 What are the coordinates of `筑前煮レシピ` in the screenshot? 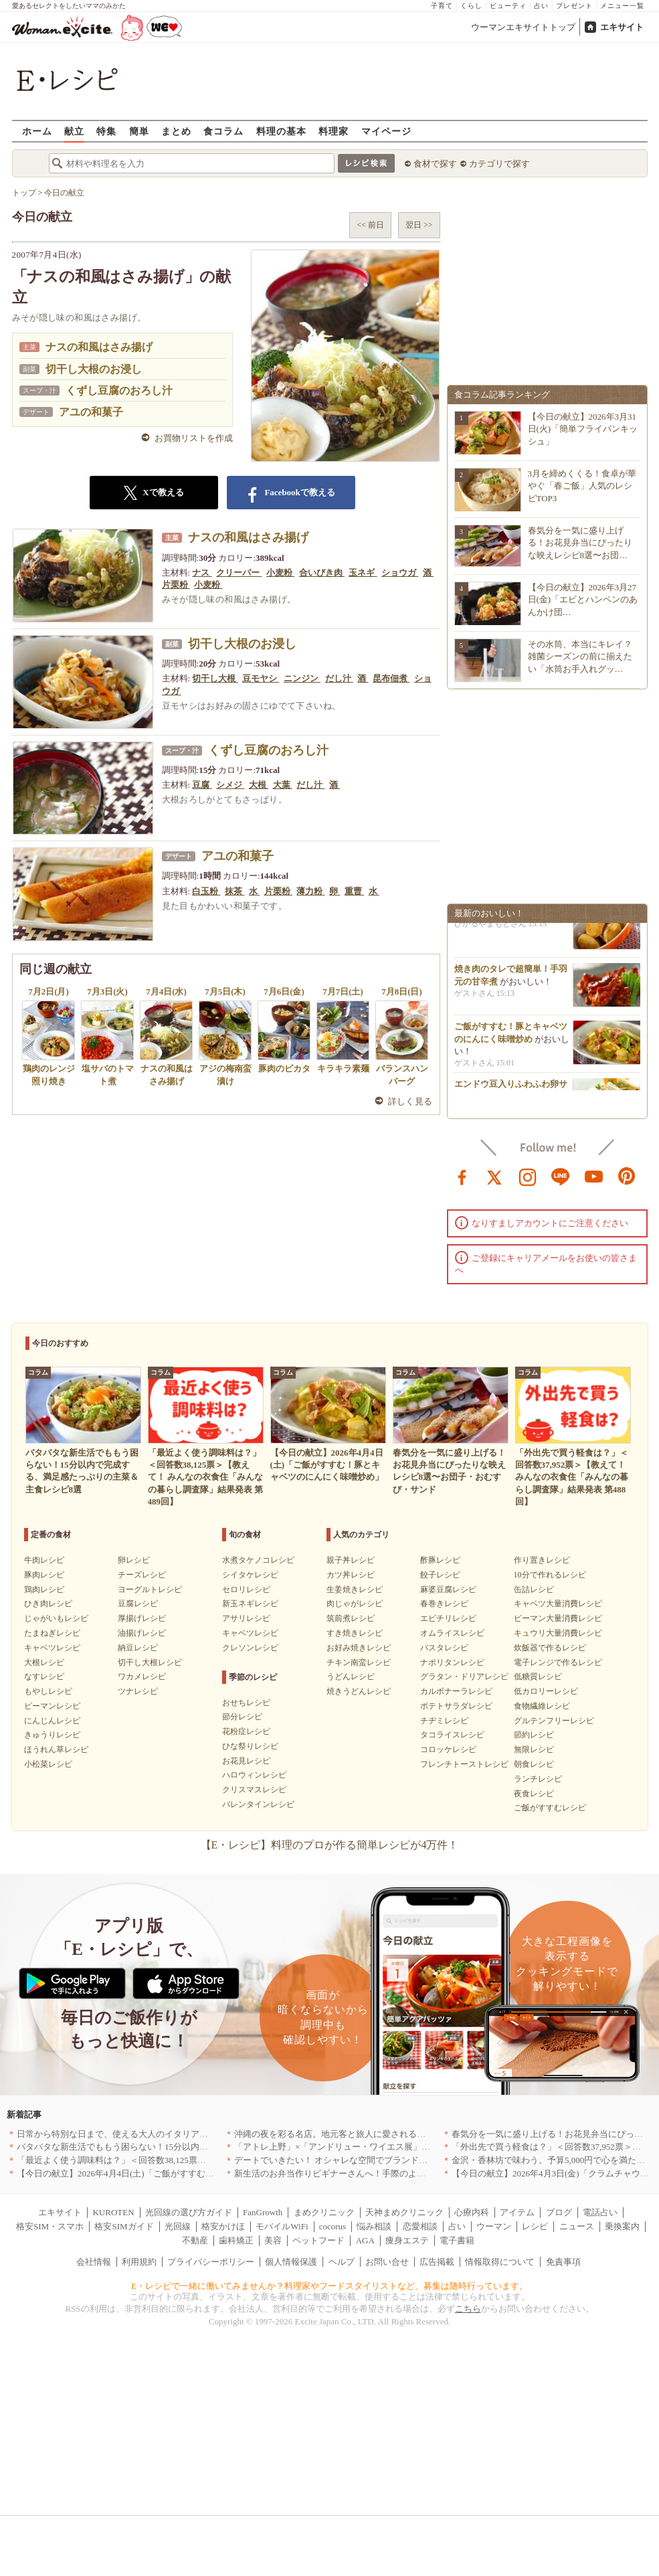 It's located at (350, 1618).